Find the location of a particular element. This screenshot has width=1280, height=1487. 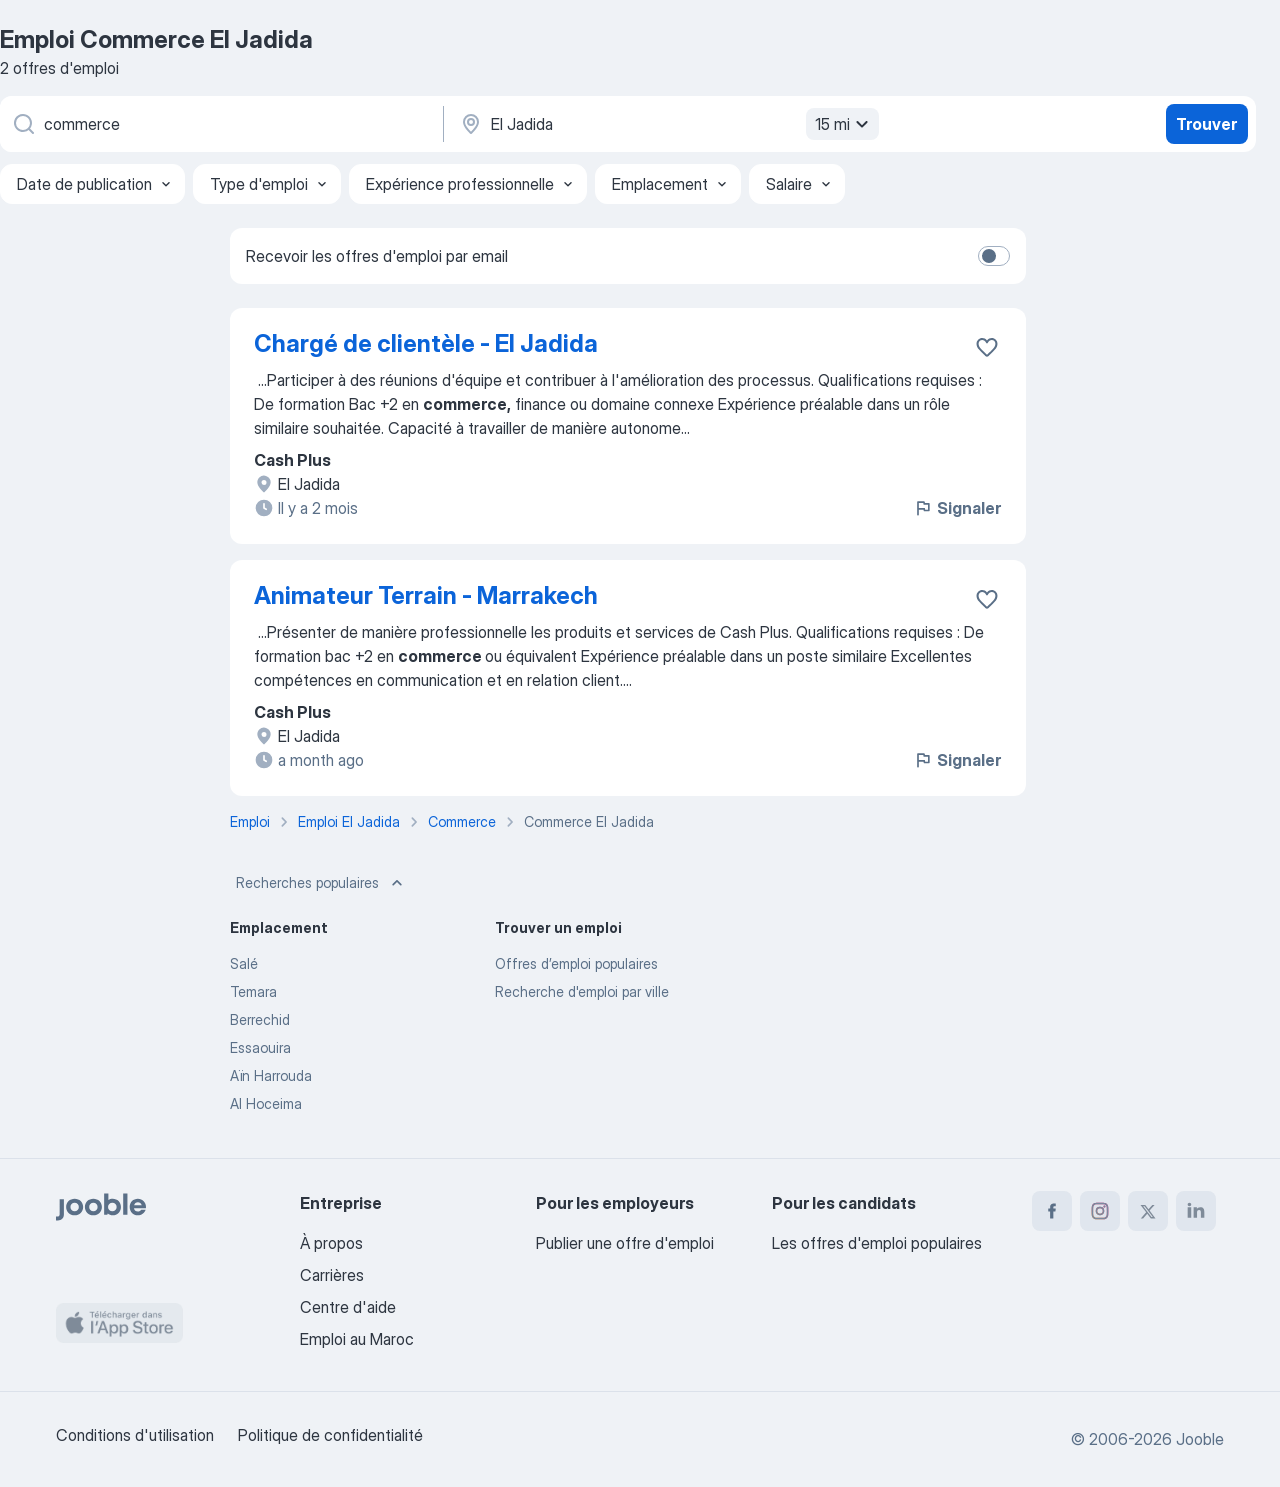

Offres d’emploi populaires is located at coordinates (576, 963).